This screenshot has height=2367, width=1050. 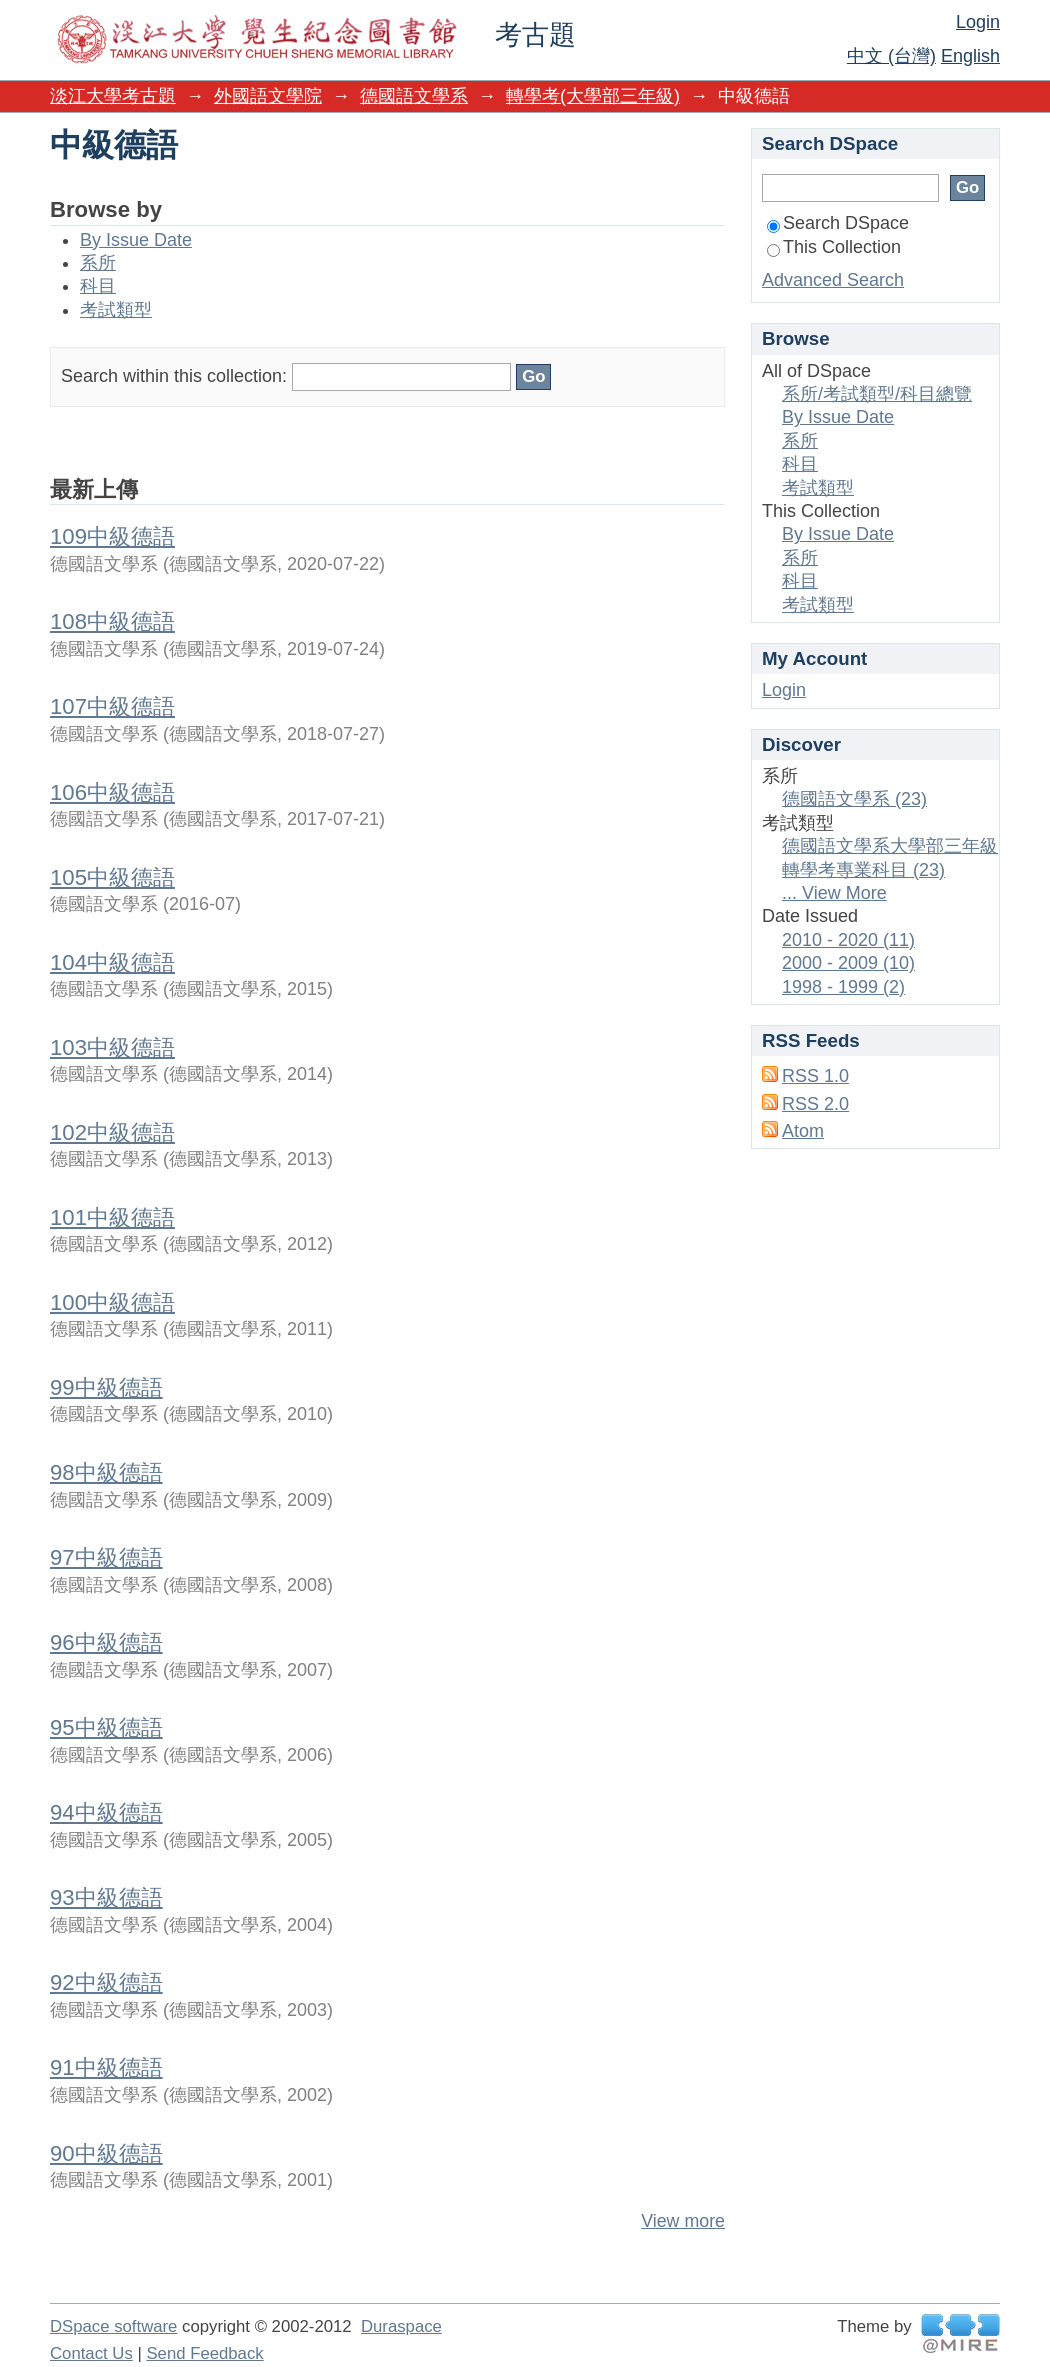 I want to click on RSS 1.0, so click(x=815, y=1076).